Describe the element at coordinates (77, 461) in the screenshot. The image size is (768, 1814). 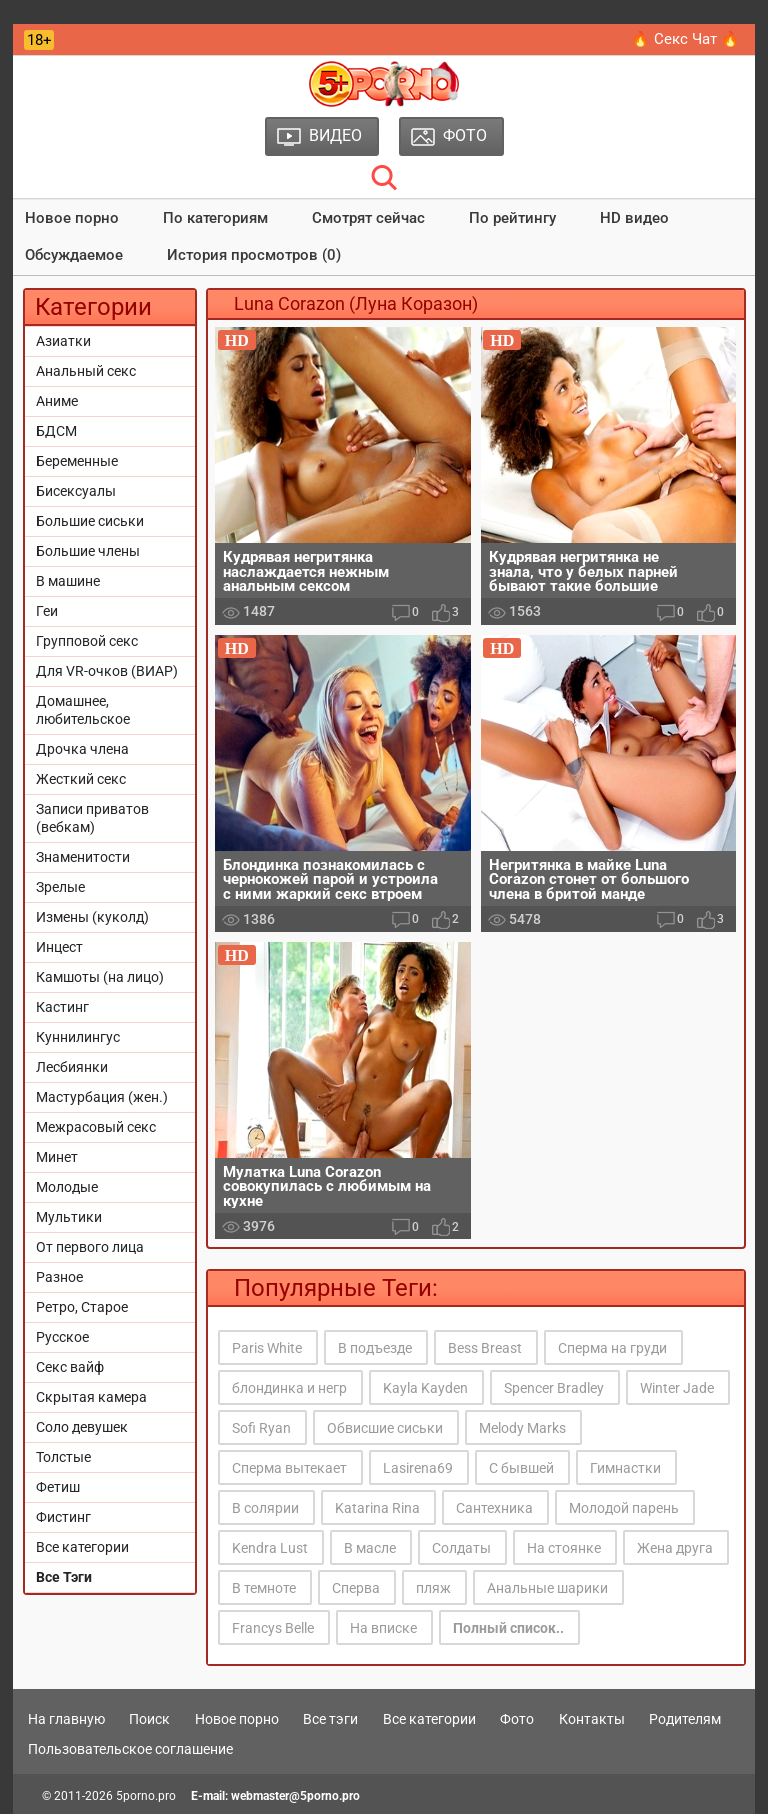
I see `Беременные` at that location.